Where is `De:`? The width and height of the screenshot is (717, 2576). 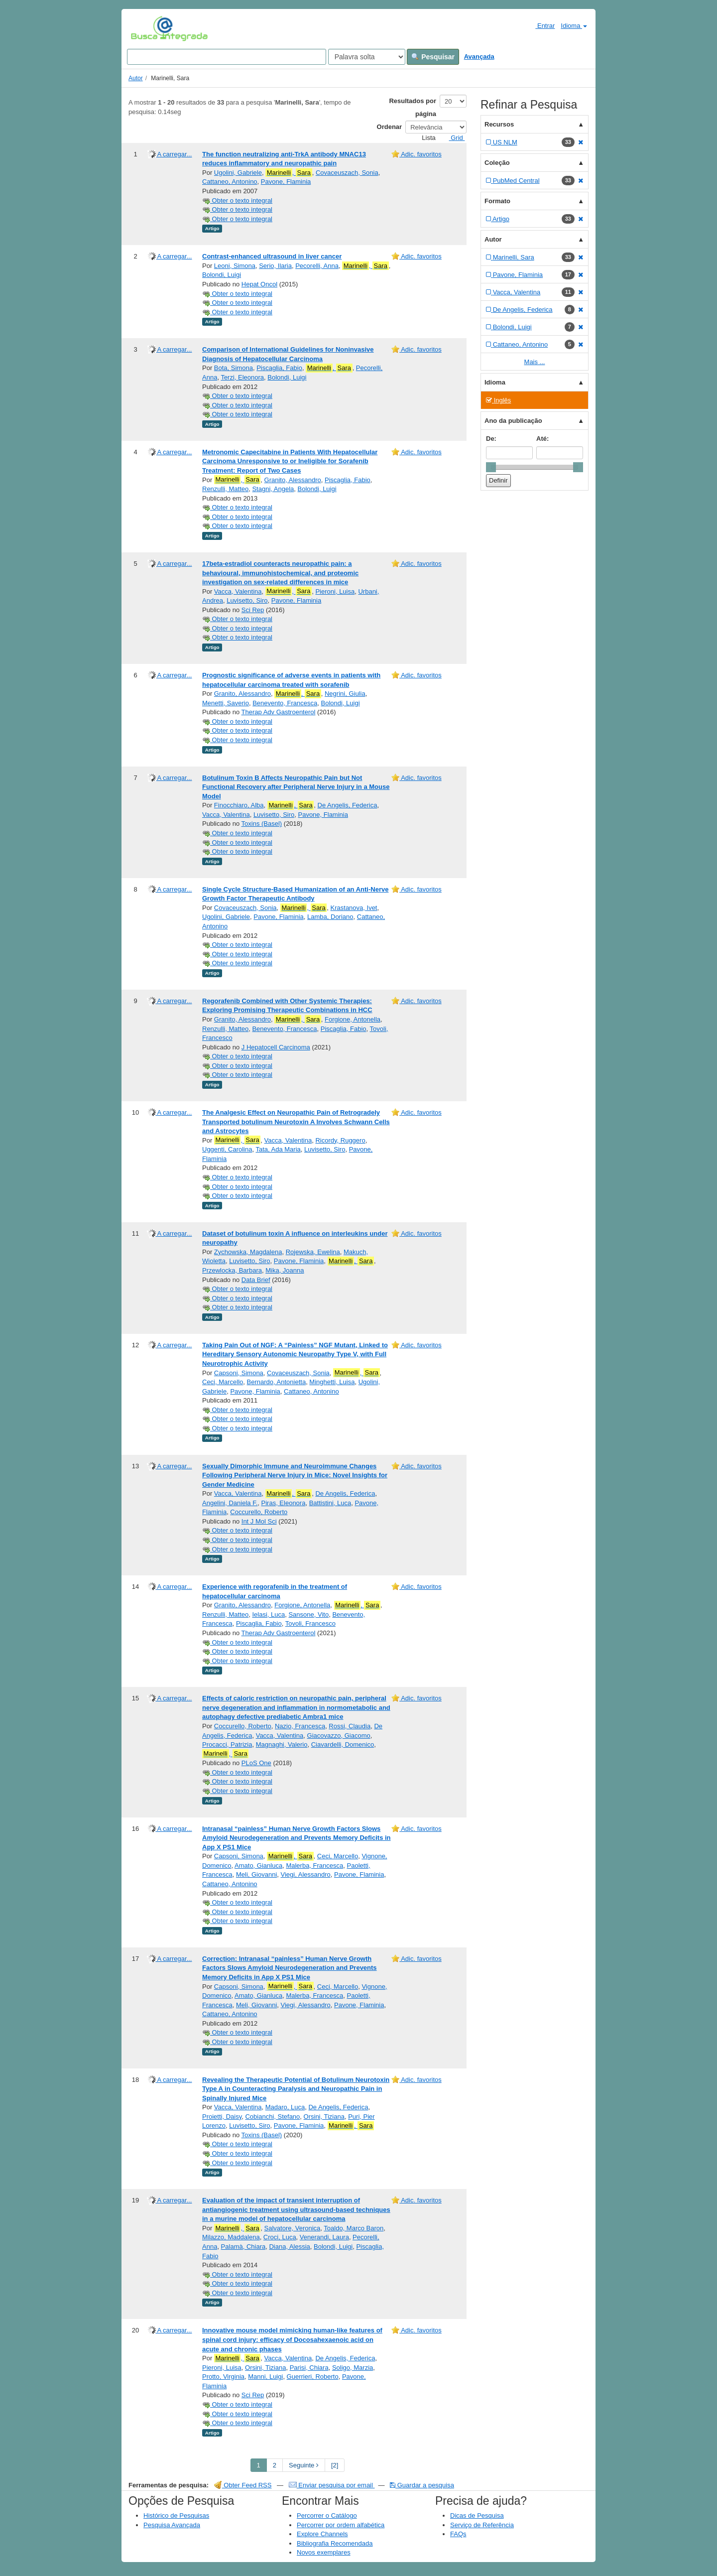 De: is located at coordinates (491, 438).